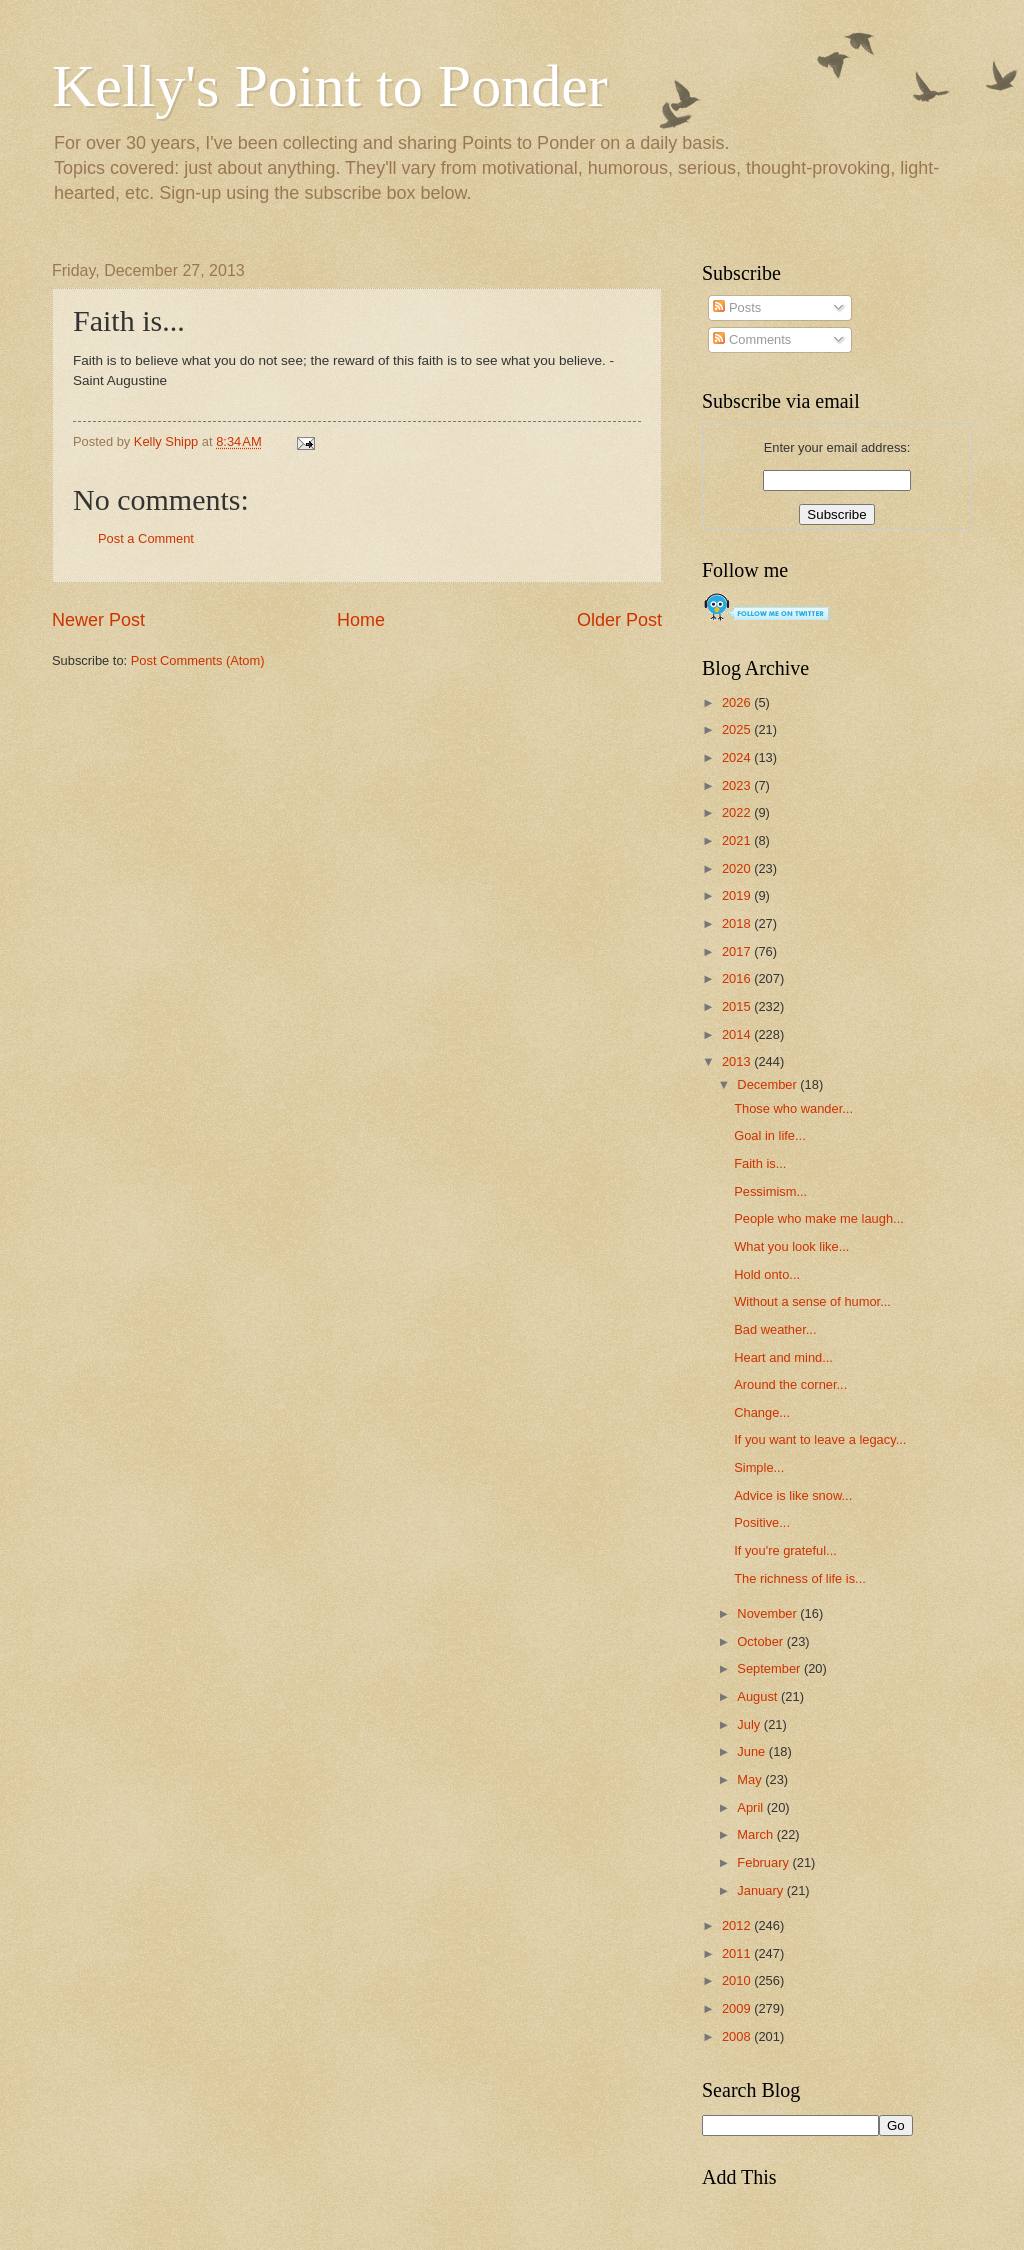 The width and height of the screenshot is (1024, 2250). What do you see at coordinates (791, 1246) in the screenshot?
I see `What you look like...` at bounding box center [791, 1246].